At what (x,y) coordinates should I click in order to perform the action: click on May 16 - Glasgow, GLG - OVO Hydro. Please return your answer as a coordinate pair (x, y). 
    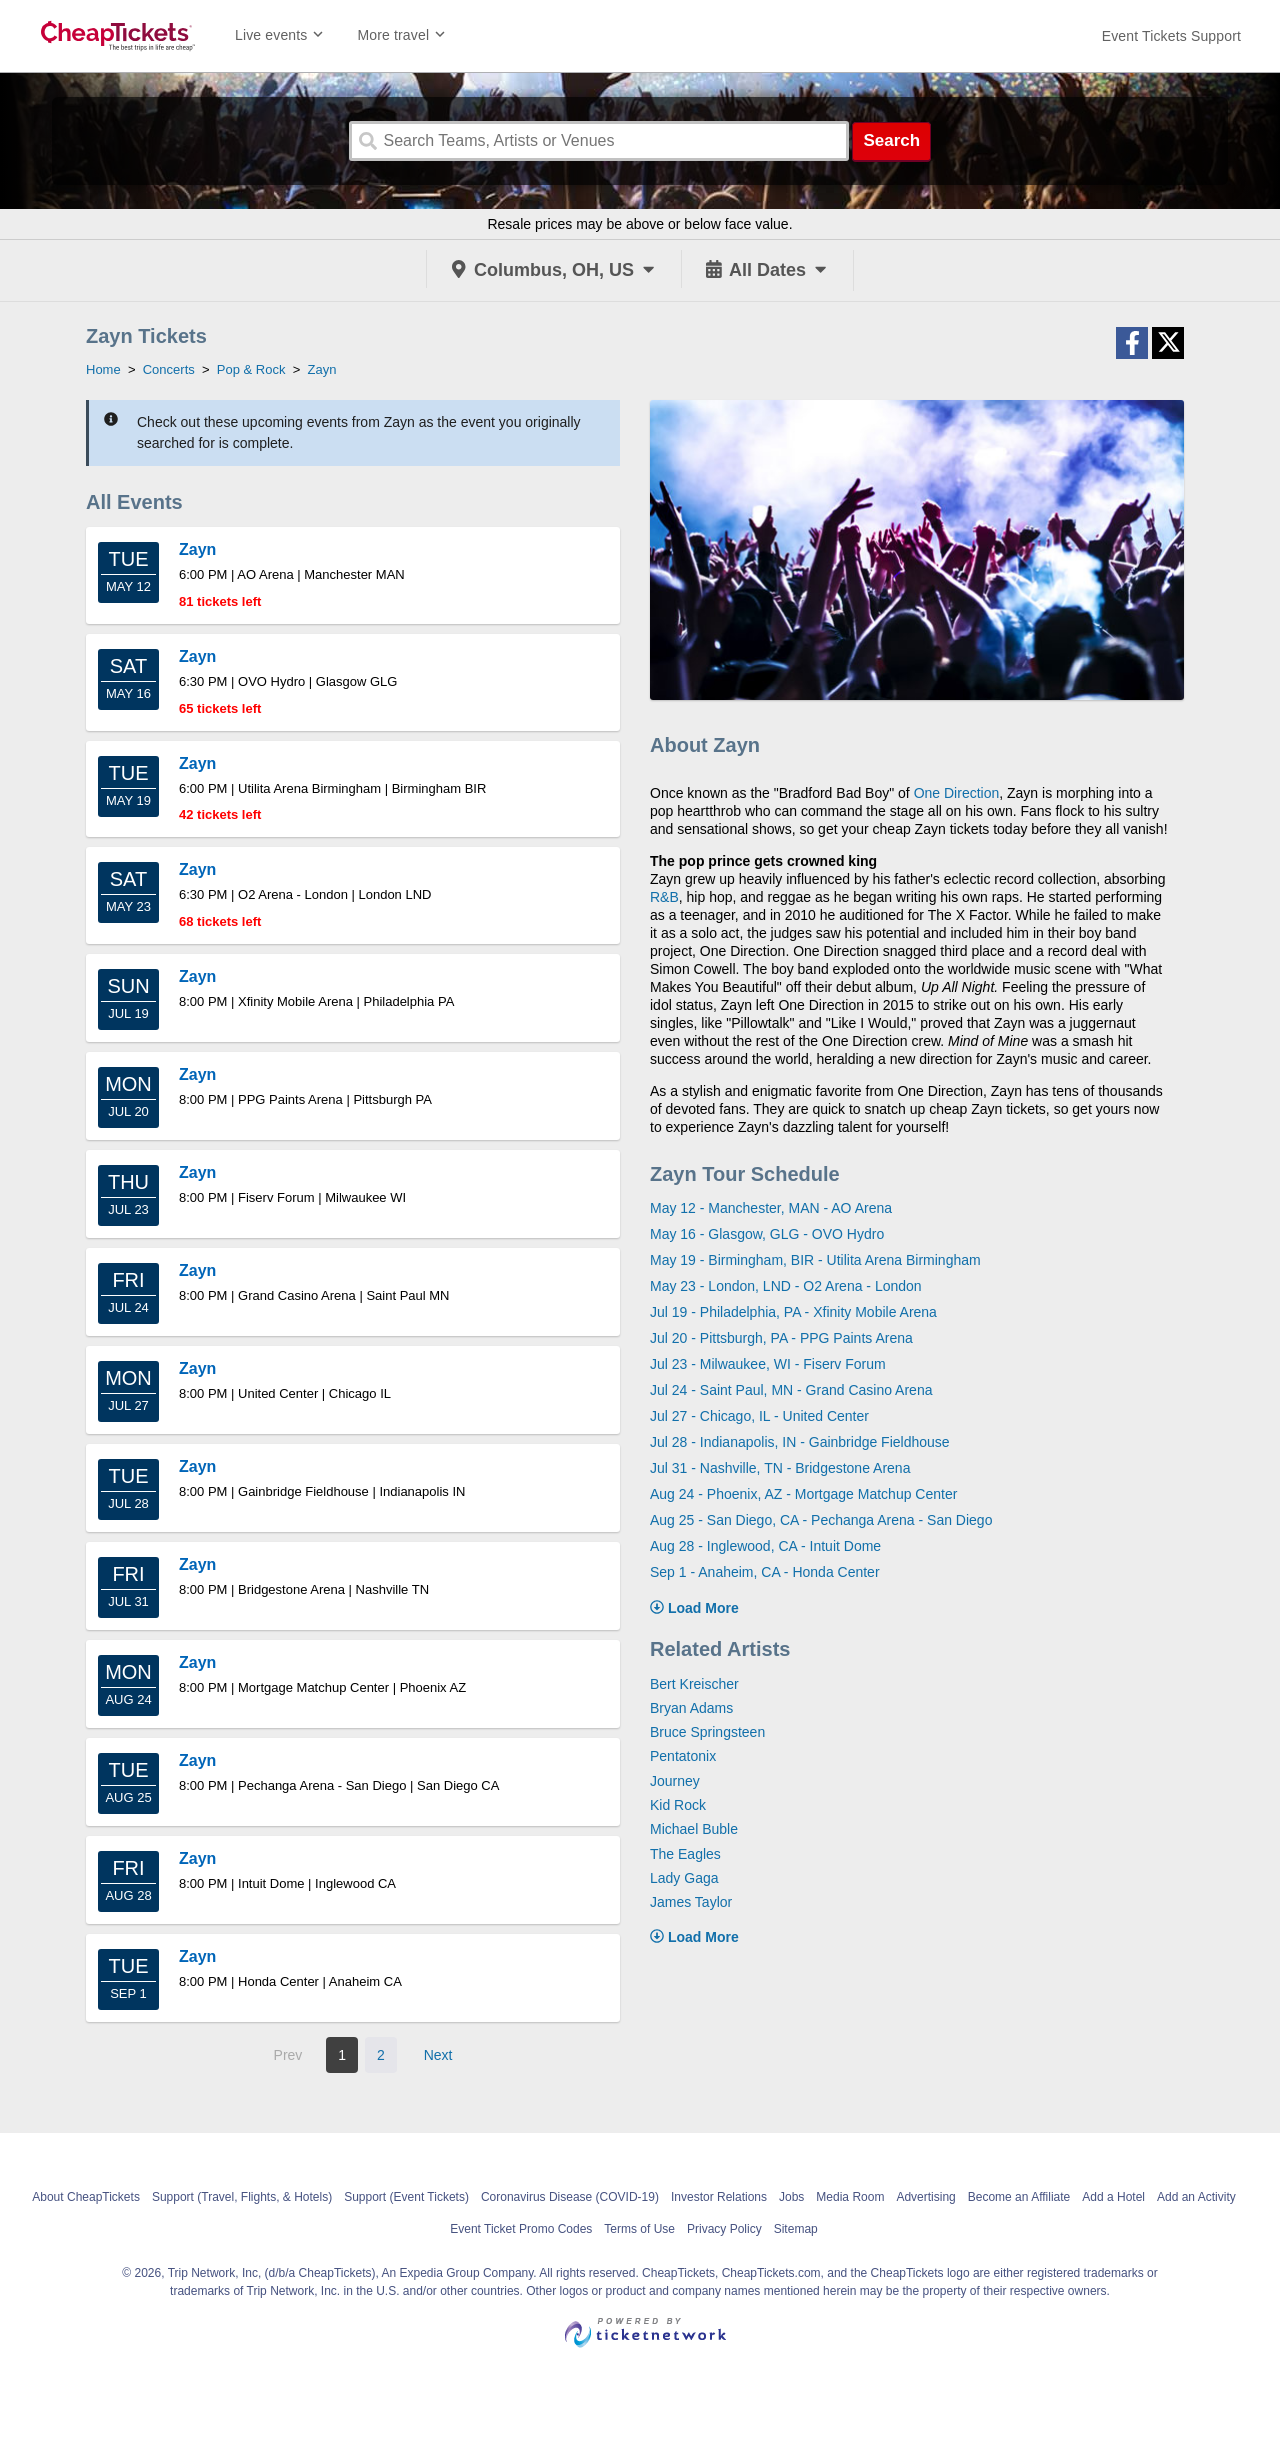
    Looking at the image, I should click on (767, 1234).